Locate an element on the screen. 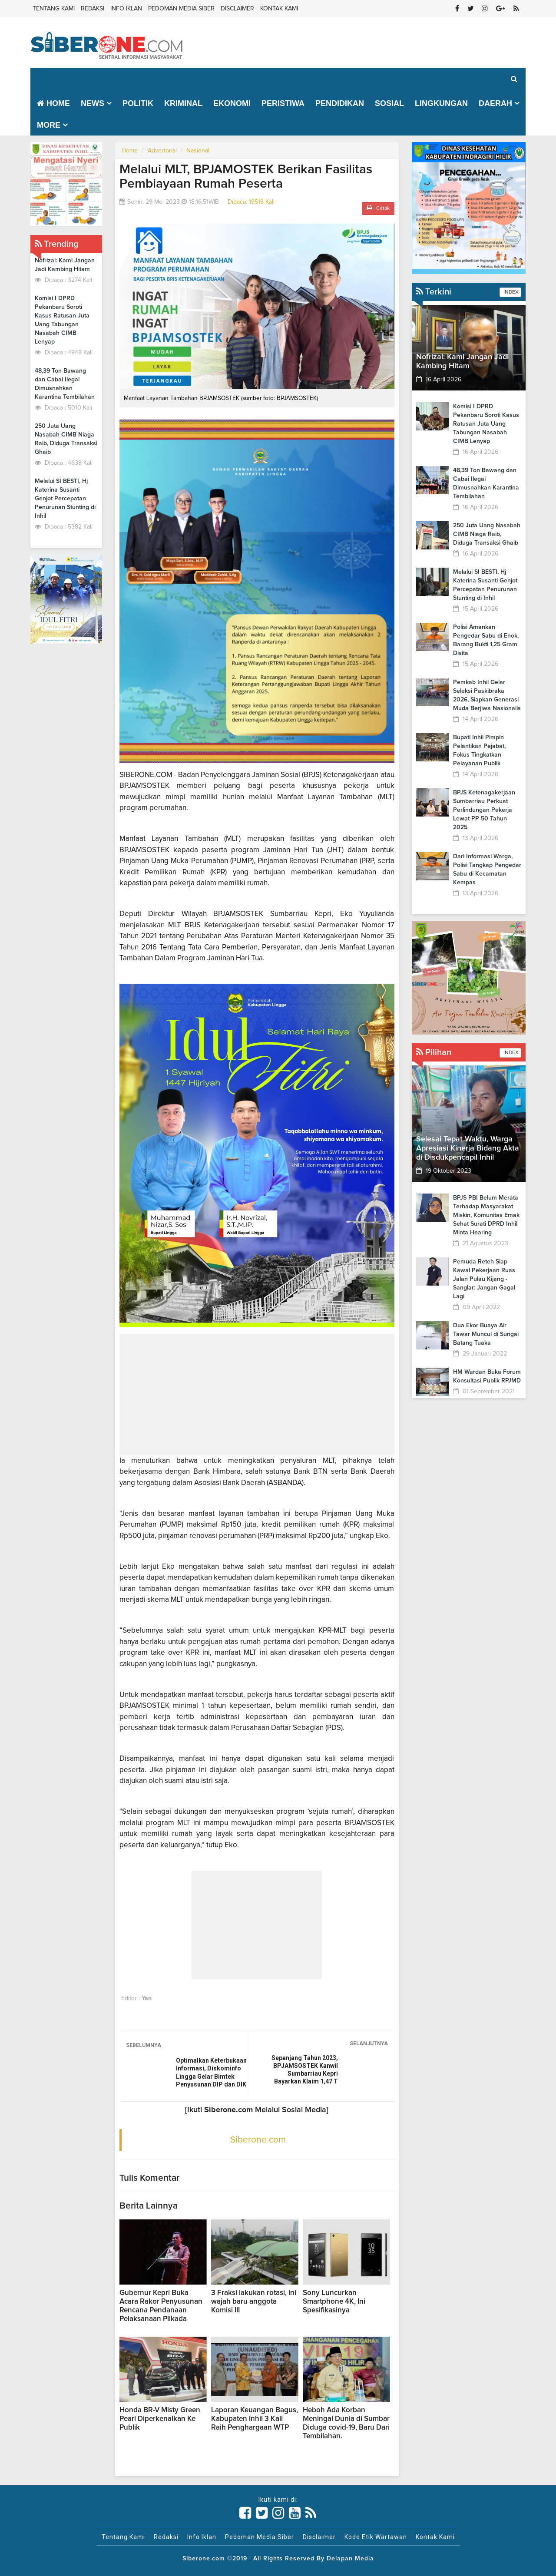  Honda BR-V Misty Green Pearl Diperkenalkan Ke Publik is located at coordinates (159, 2419).